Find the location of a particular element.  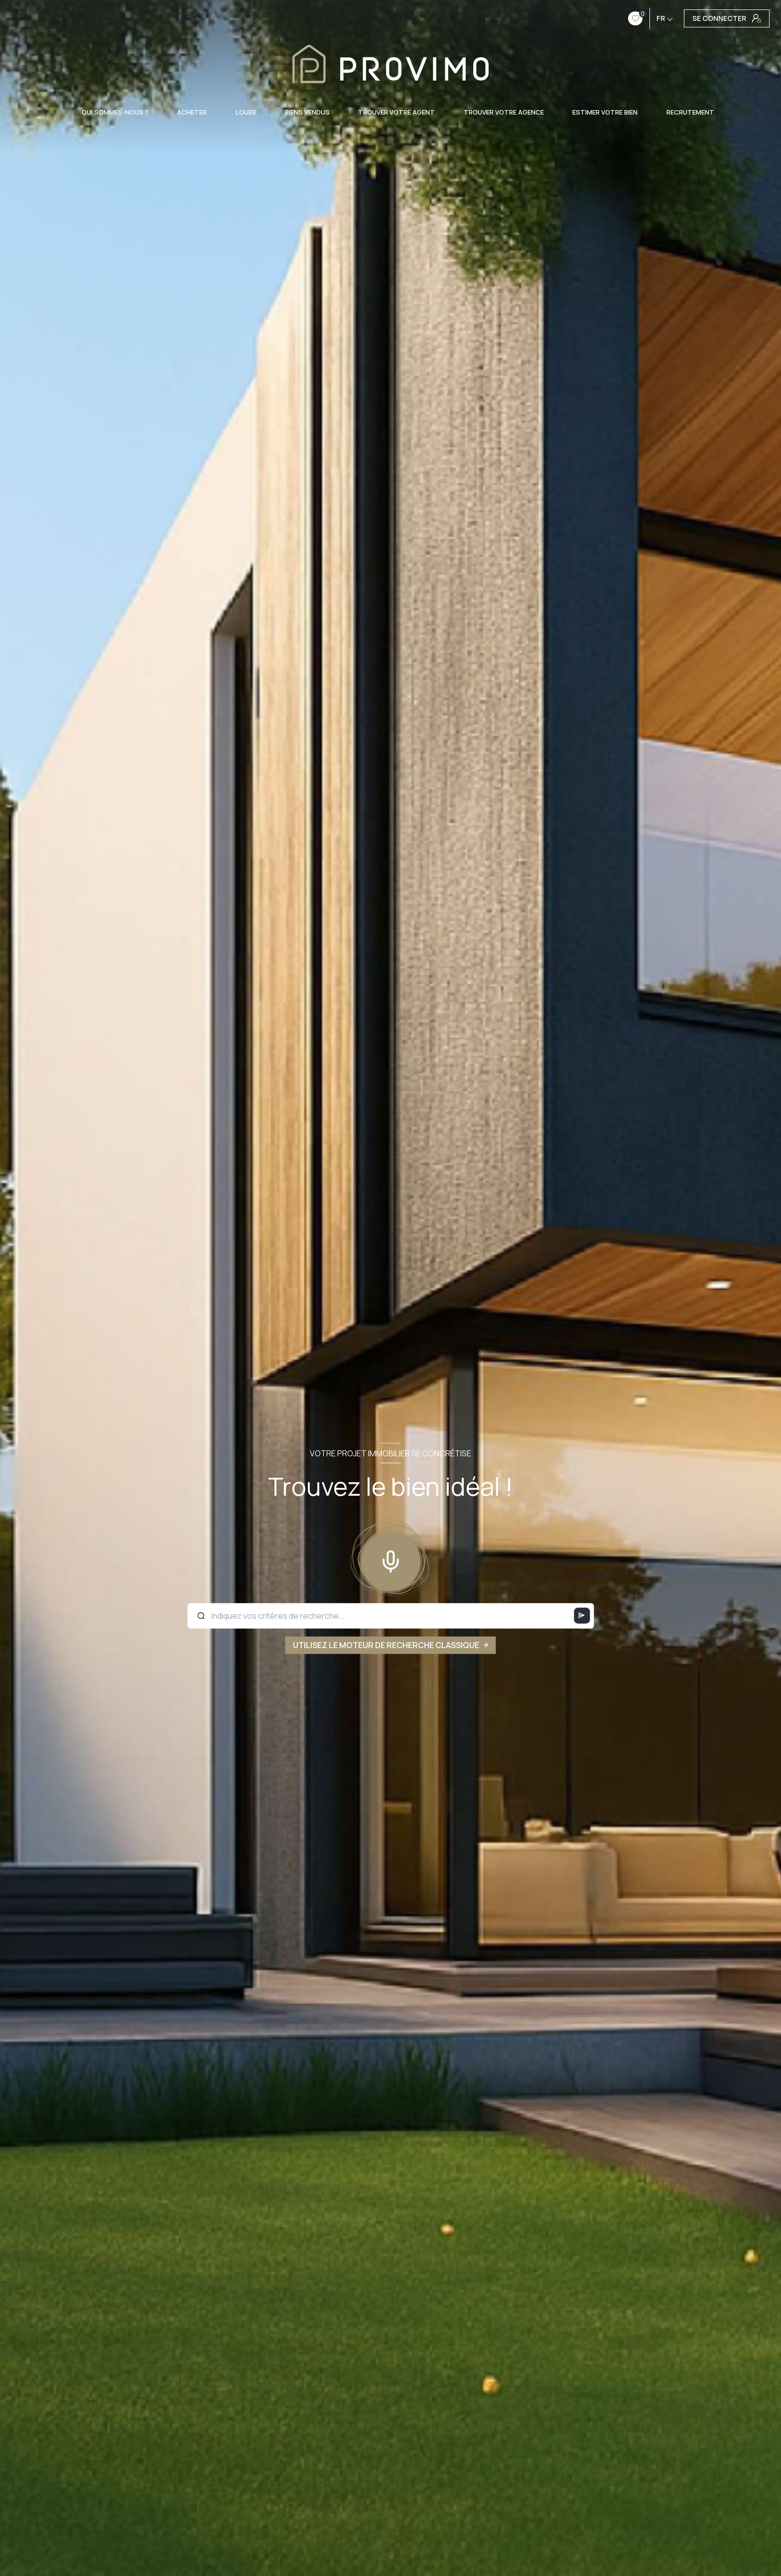

BIENS VENDUS is located at coordinates (306, 112).